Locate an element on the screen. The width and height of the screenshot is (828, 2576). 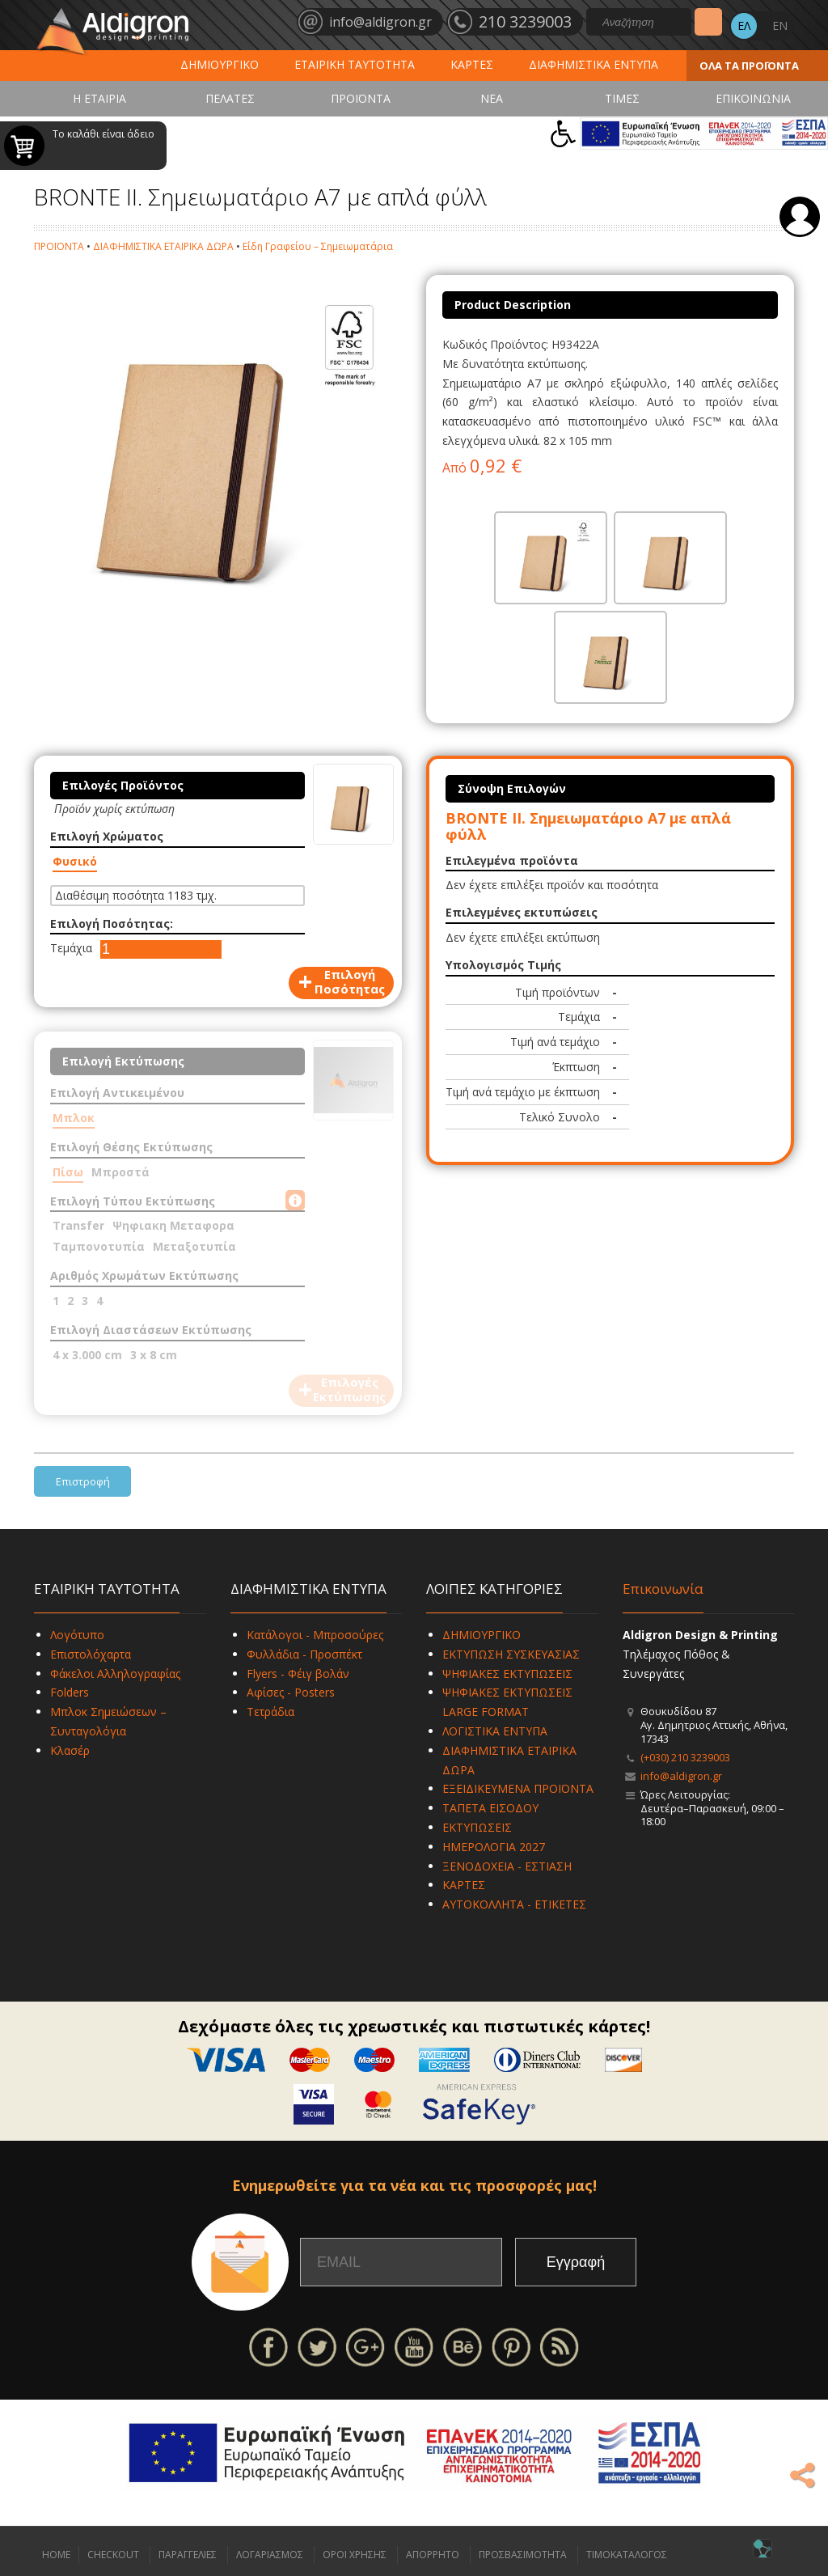
Κλασέρ is located at coordinates (70, 1750).